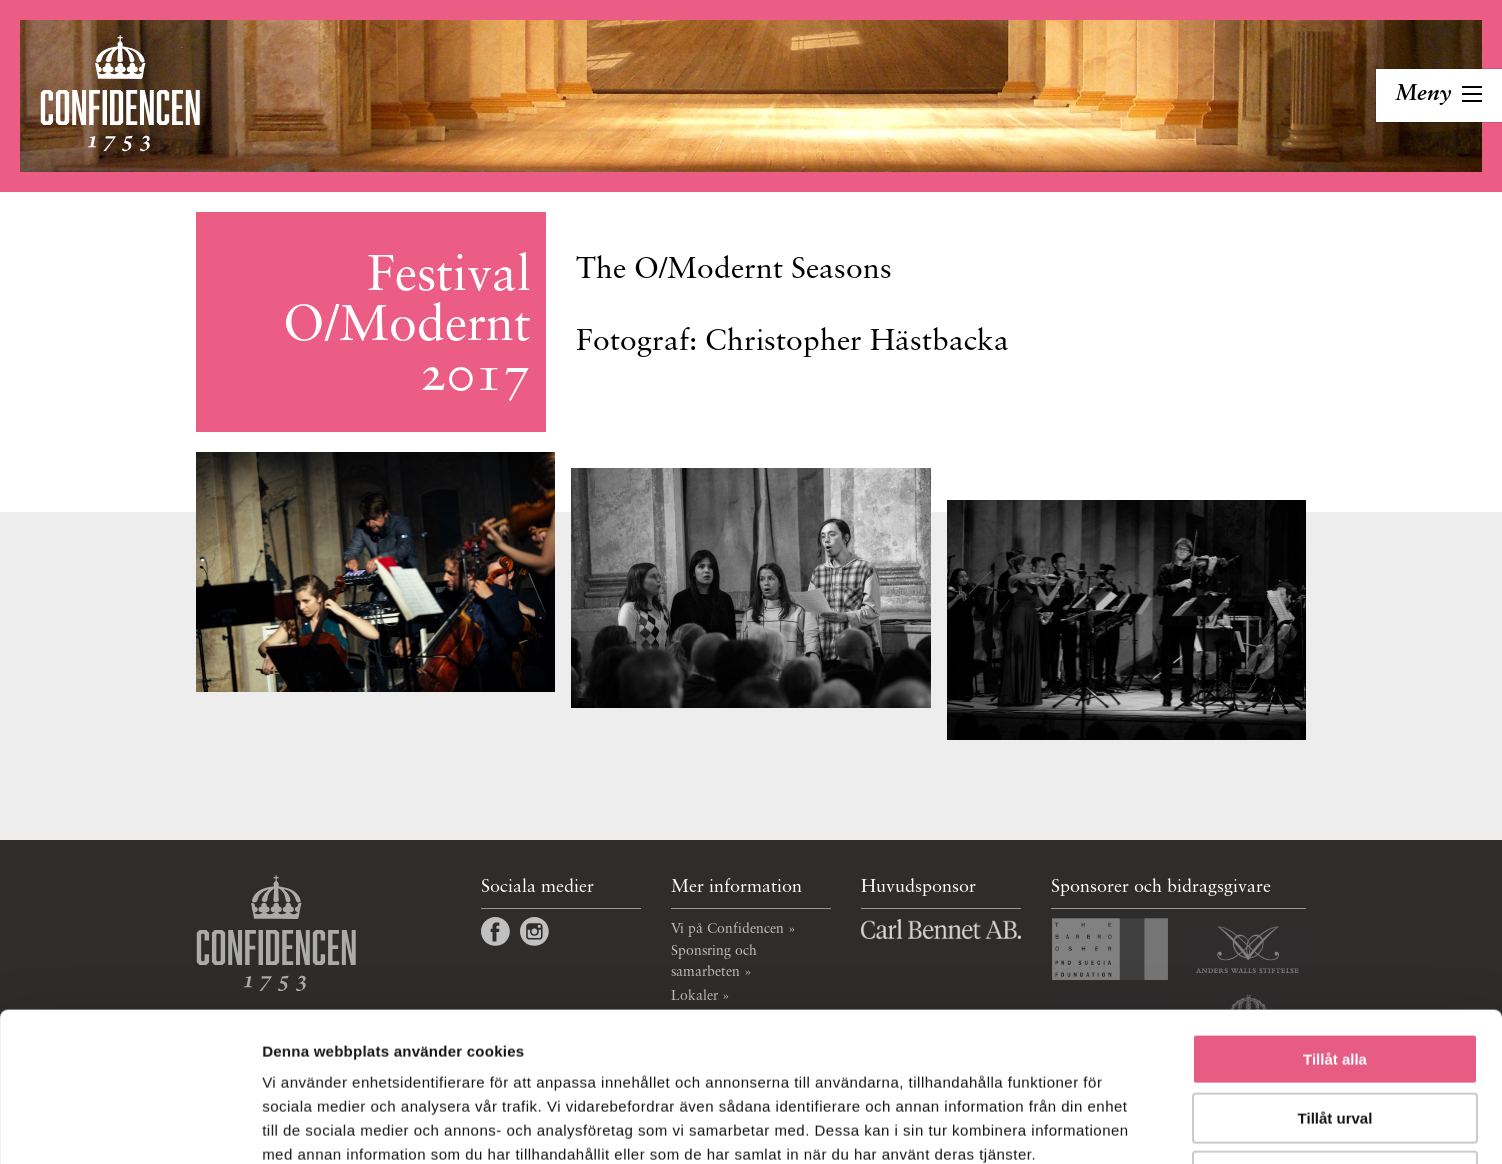  What do you see at coordinates (1335, 978) in the screenshot?
I see `Tillåt urval` at bounding box center [1335, 978].